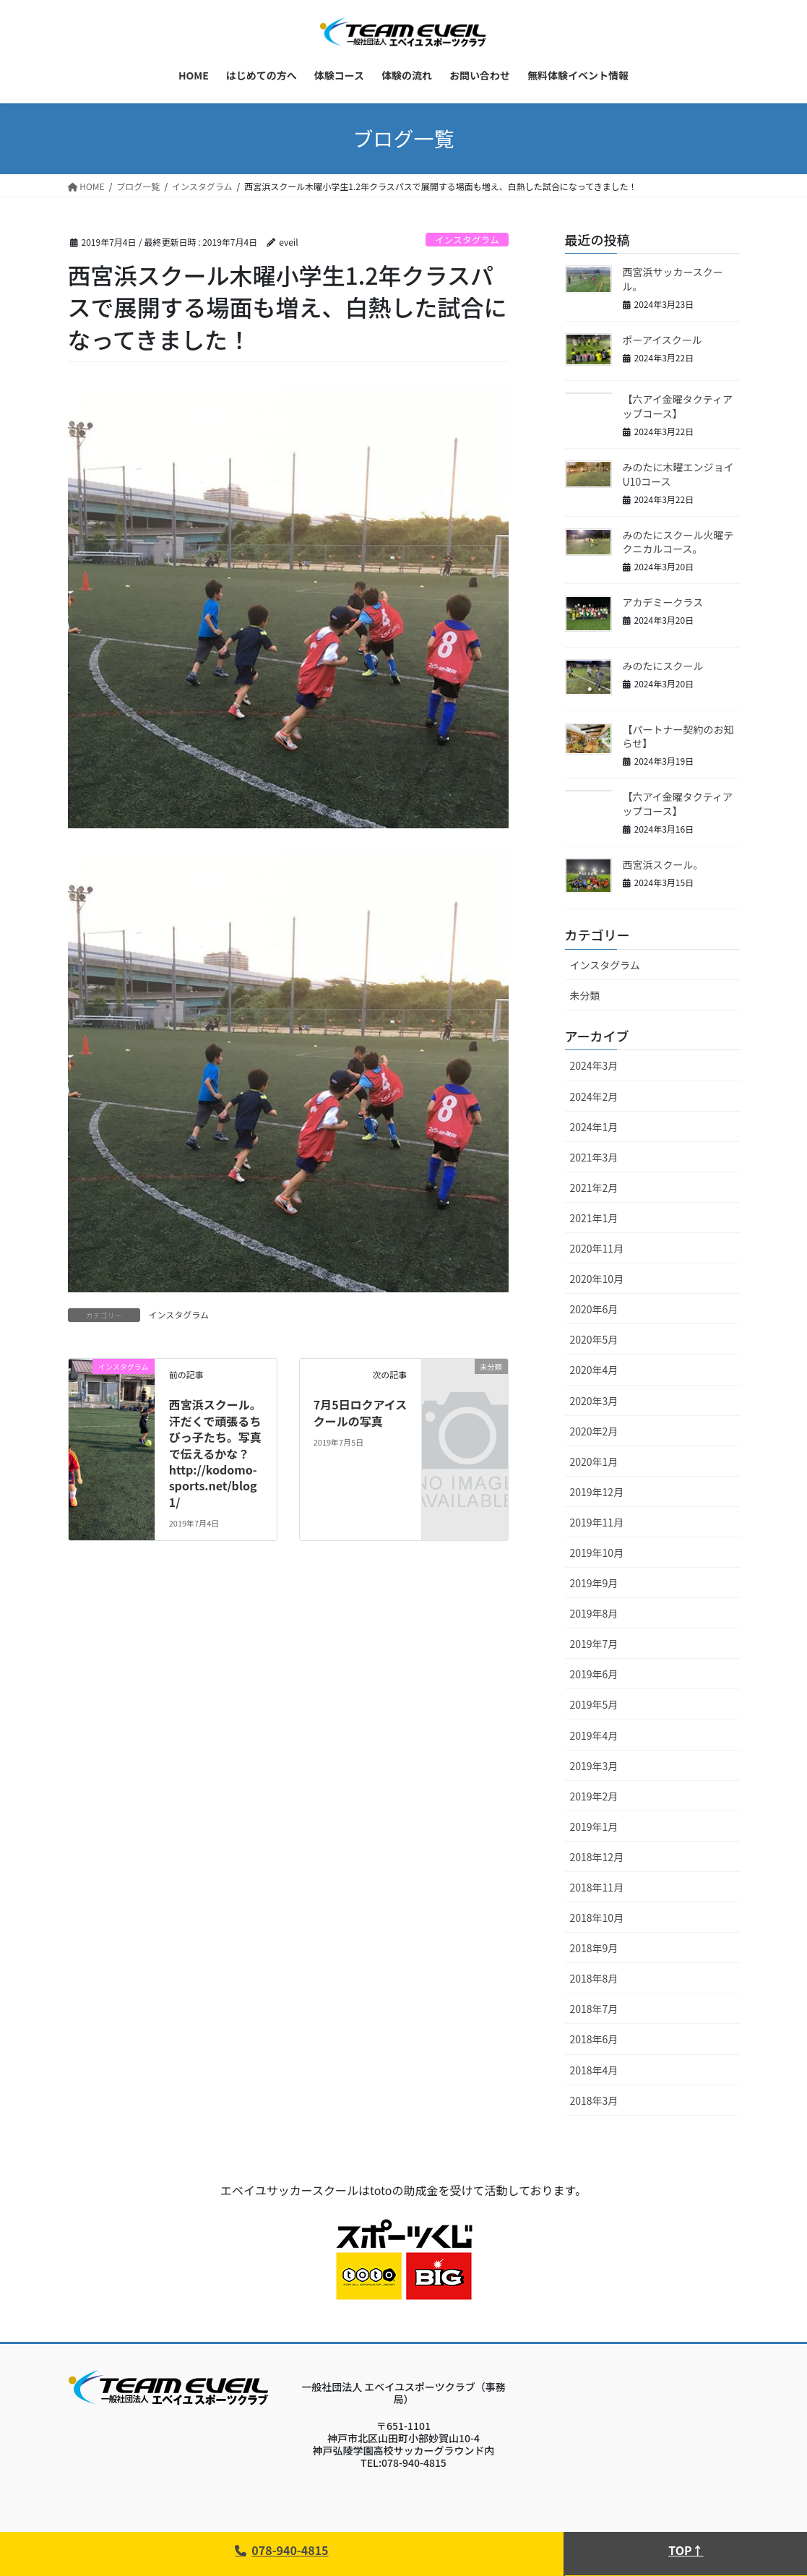 This screenshot has width=807, height=2576. Describe the element at coordinates (663, 665) in the screenshot. I see `みのたにスクール` at that location.